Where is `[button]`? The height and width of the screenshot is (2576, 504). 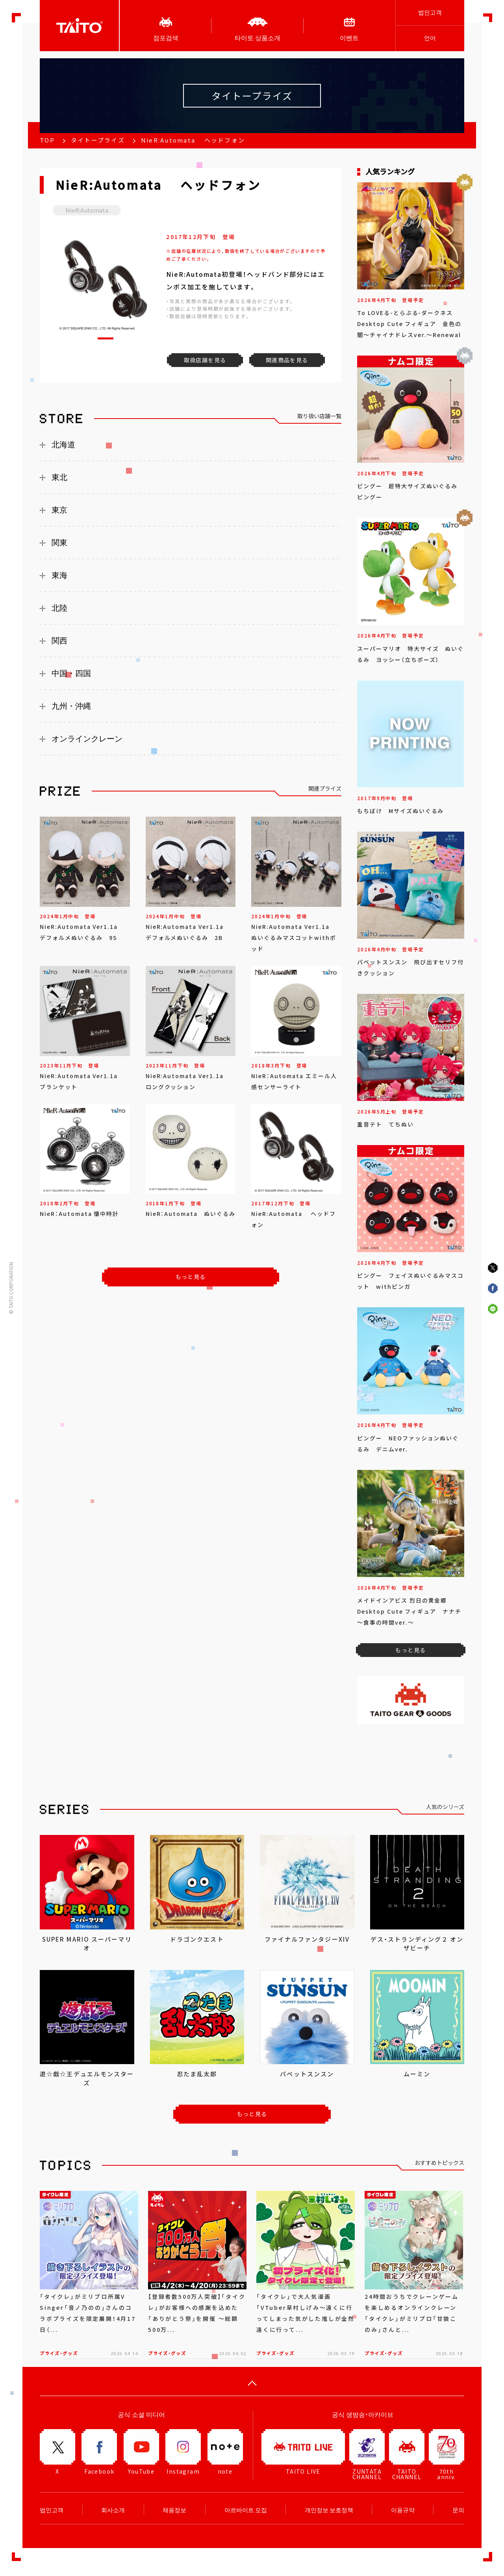 [button] is located at coordinates (105, 338).